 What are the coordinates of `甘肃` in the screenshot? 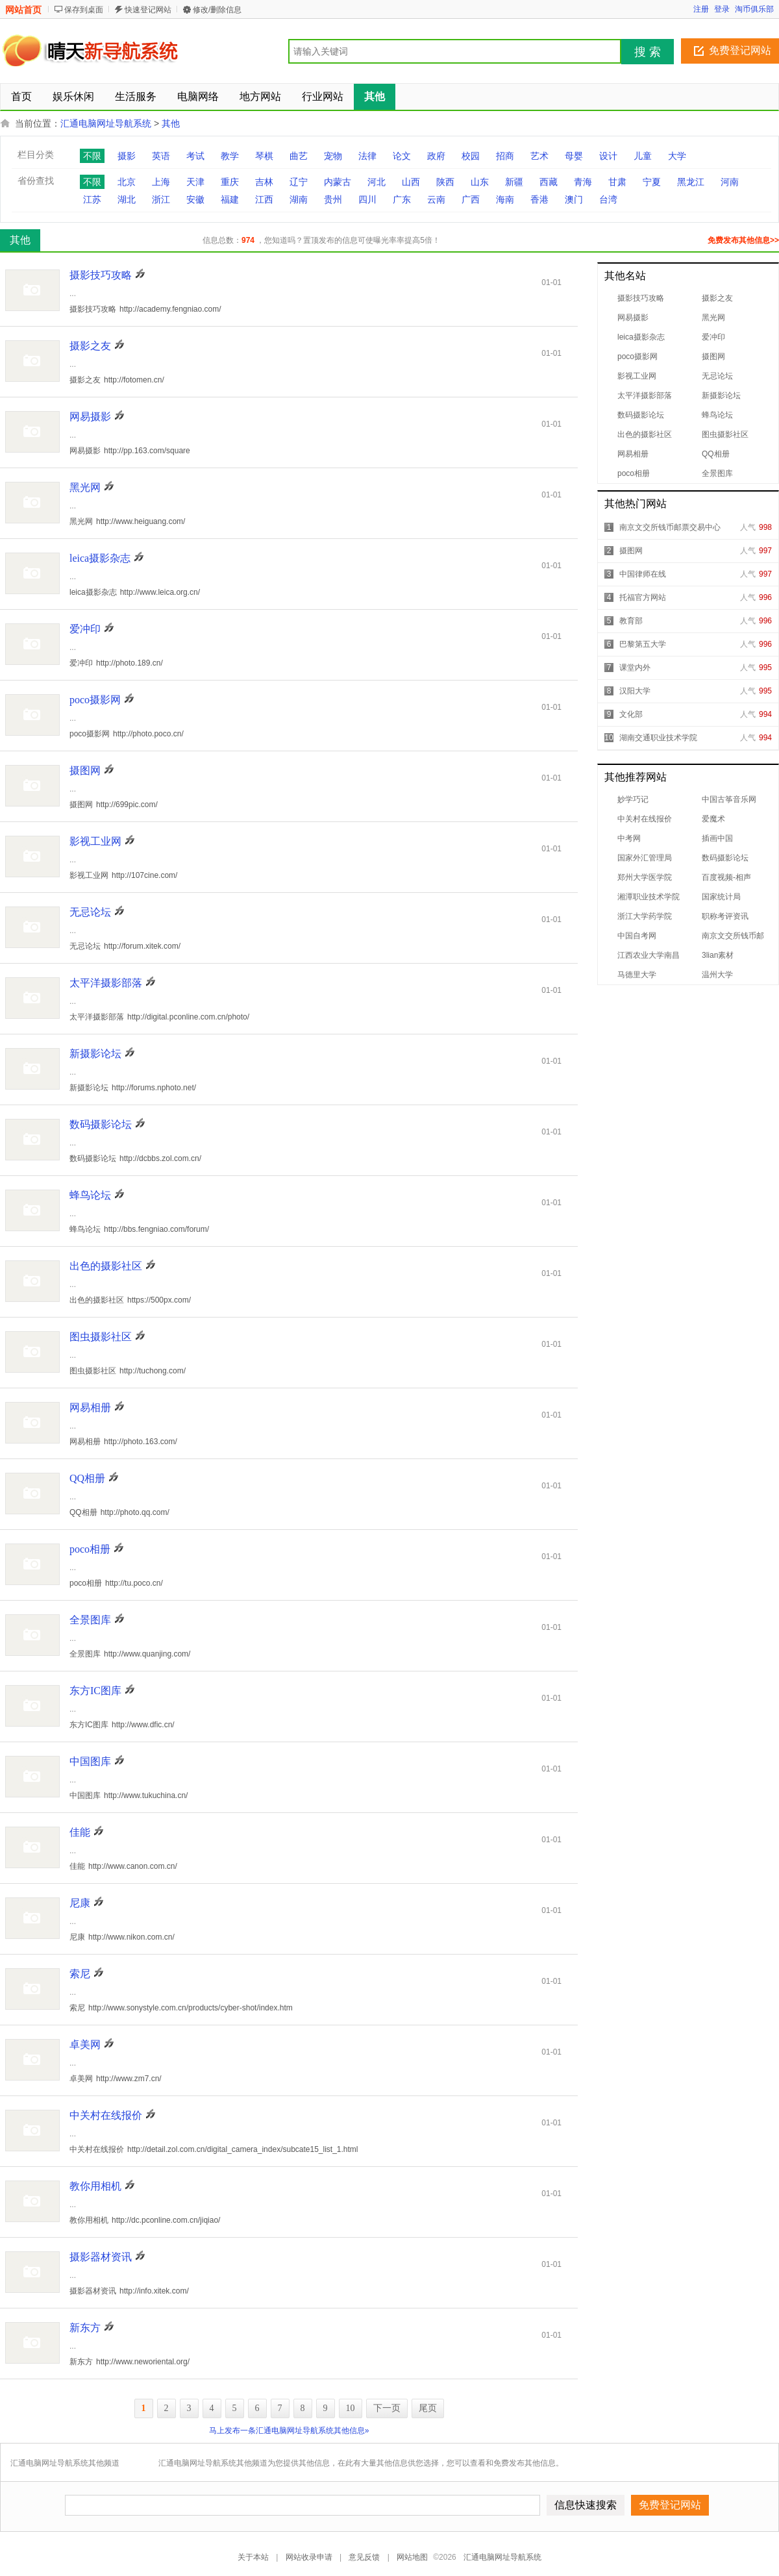 It's located at (617, 182).